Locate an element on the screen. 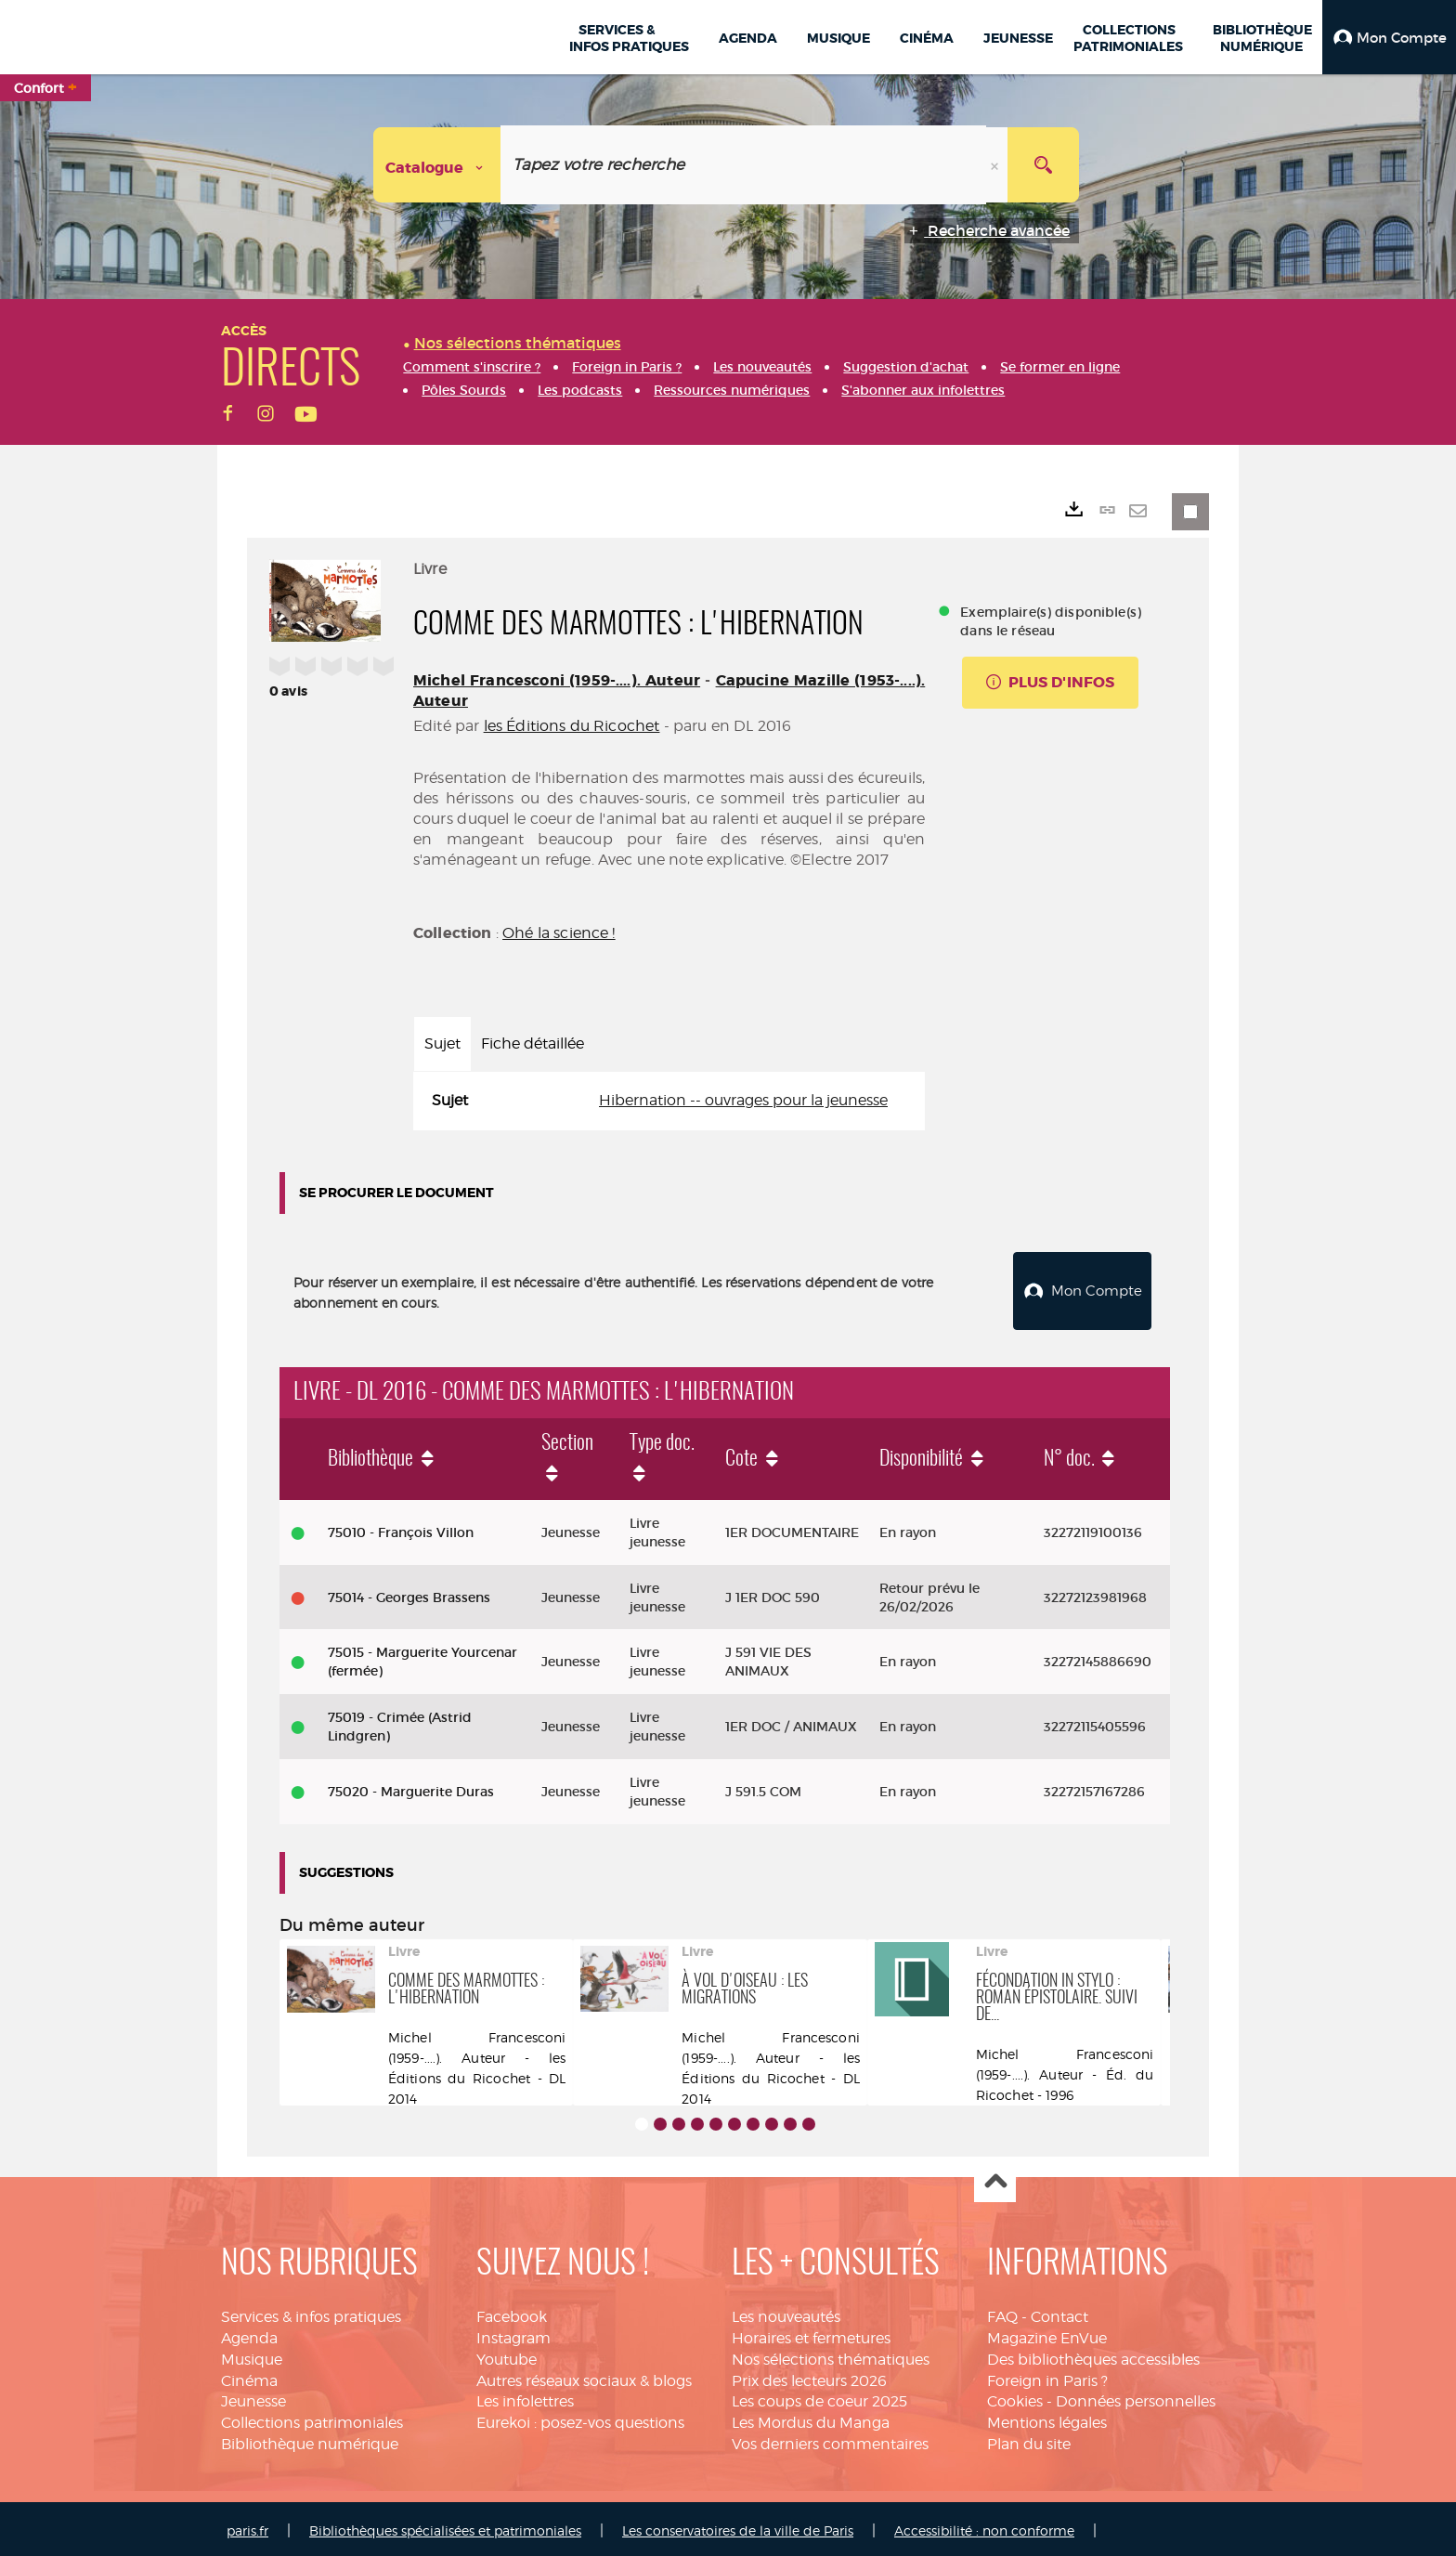 The image size is (1456, 2556). Instagram is located at coordinates (513, 2333).